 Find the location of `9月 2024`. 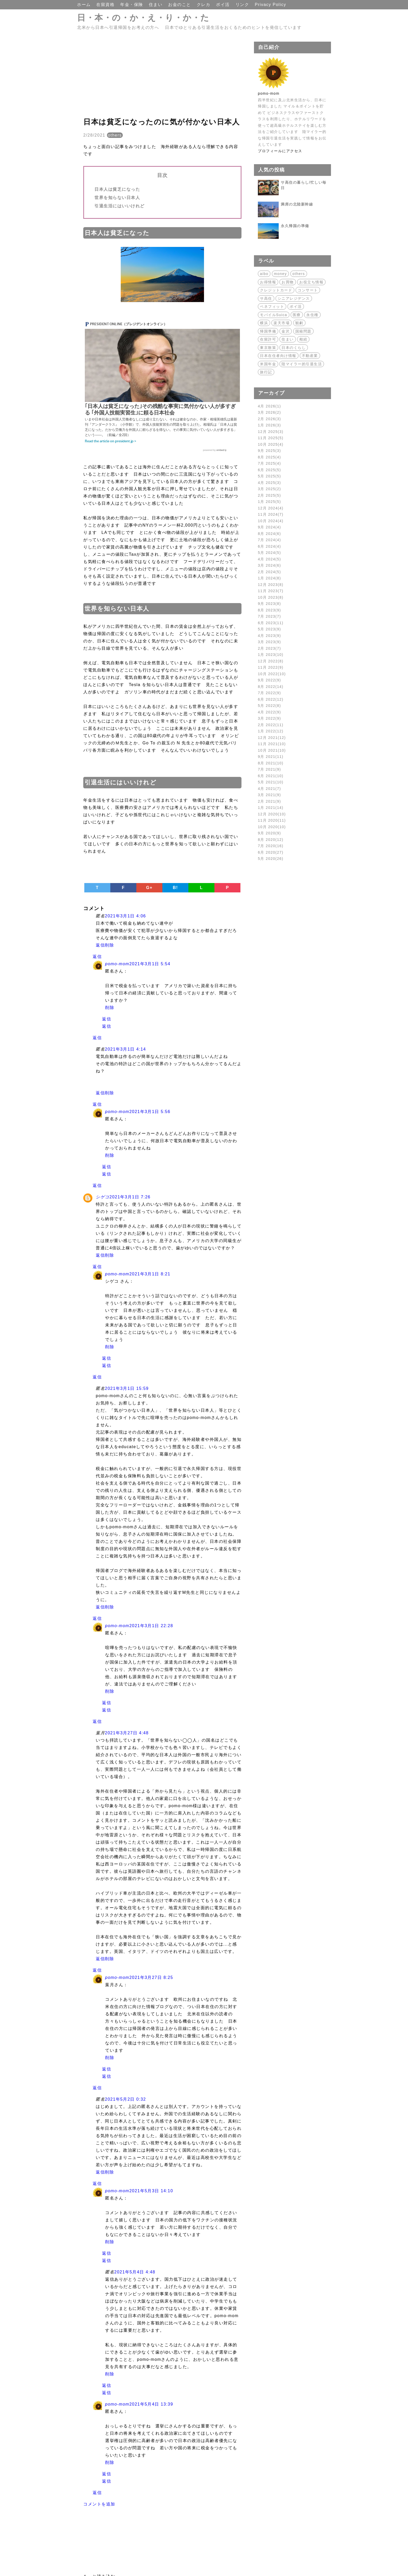

9月 2024 is located at coordinates (269, 527).